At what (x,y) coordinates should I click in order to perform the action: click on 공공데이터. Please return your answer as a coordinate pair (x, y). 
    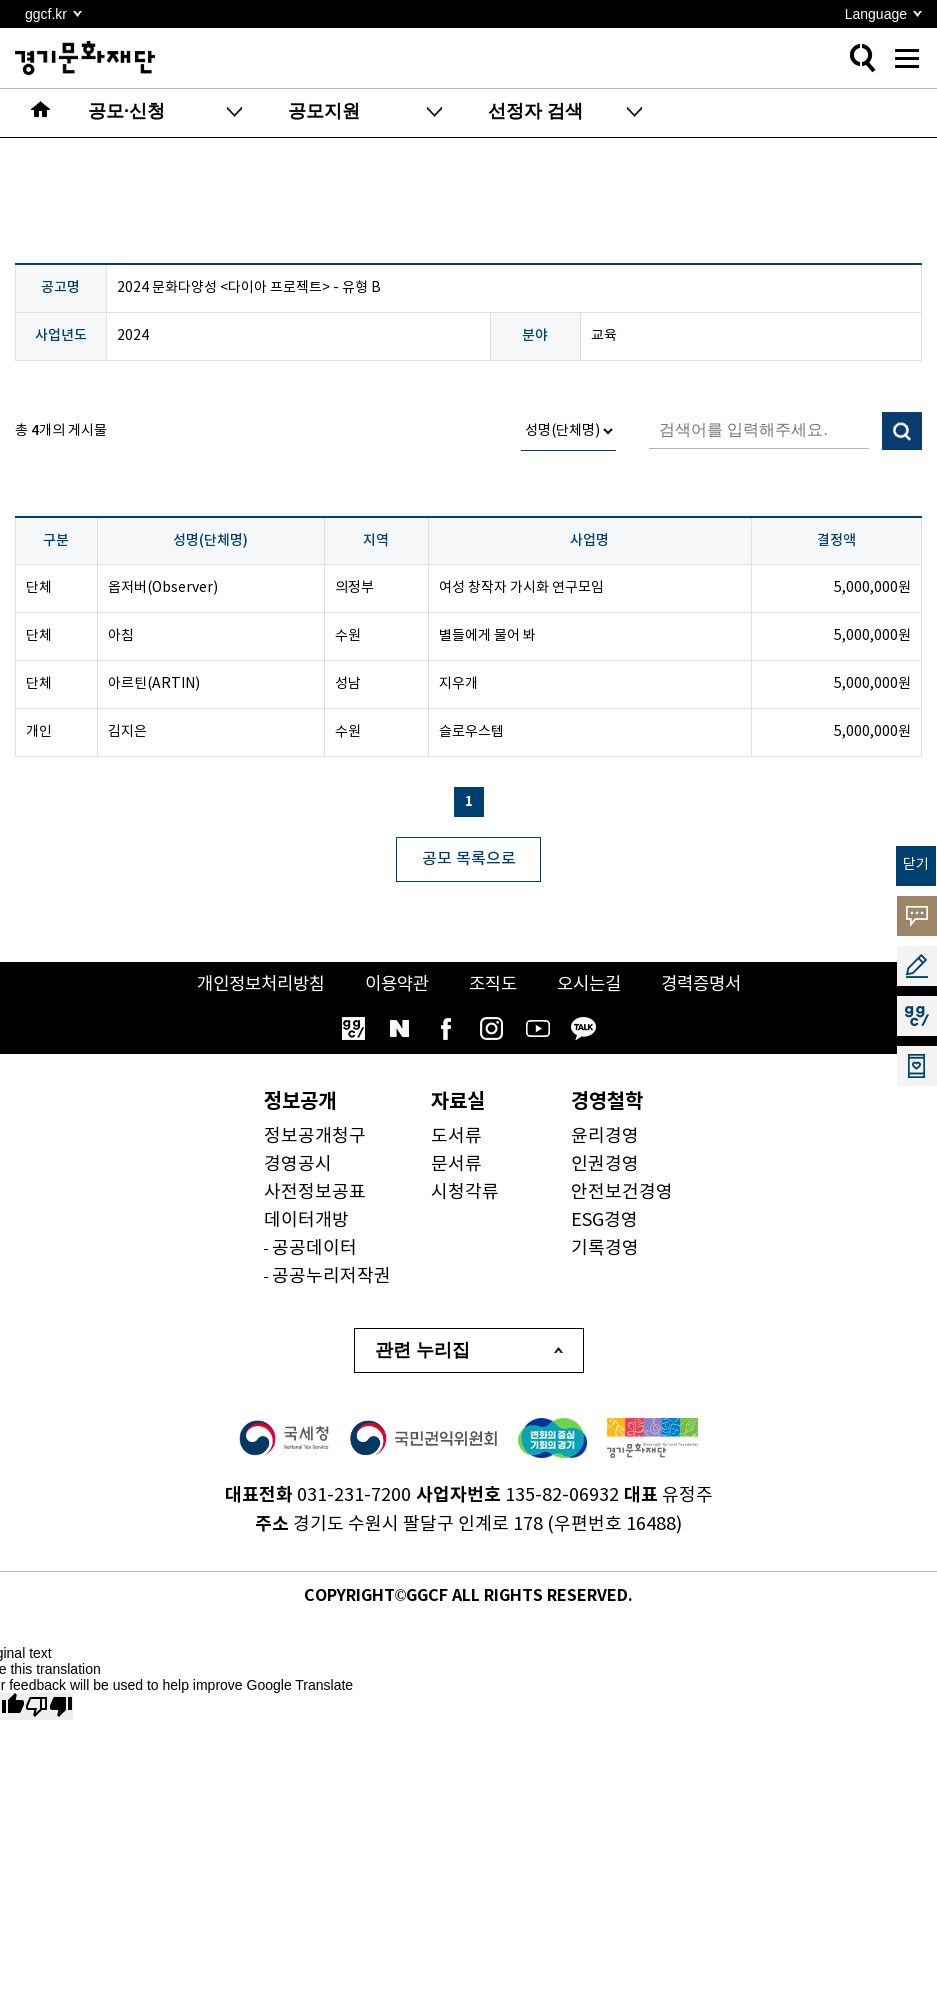
    Looking at the image, I should click on (314, 1249).